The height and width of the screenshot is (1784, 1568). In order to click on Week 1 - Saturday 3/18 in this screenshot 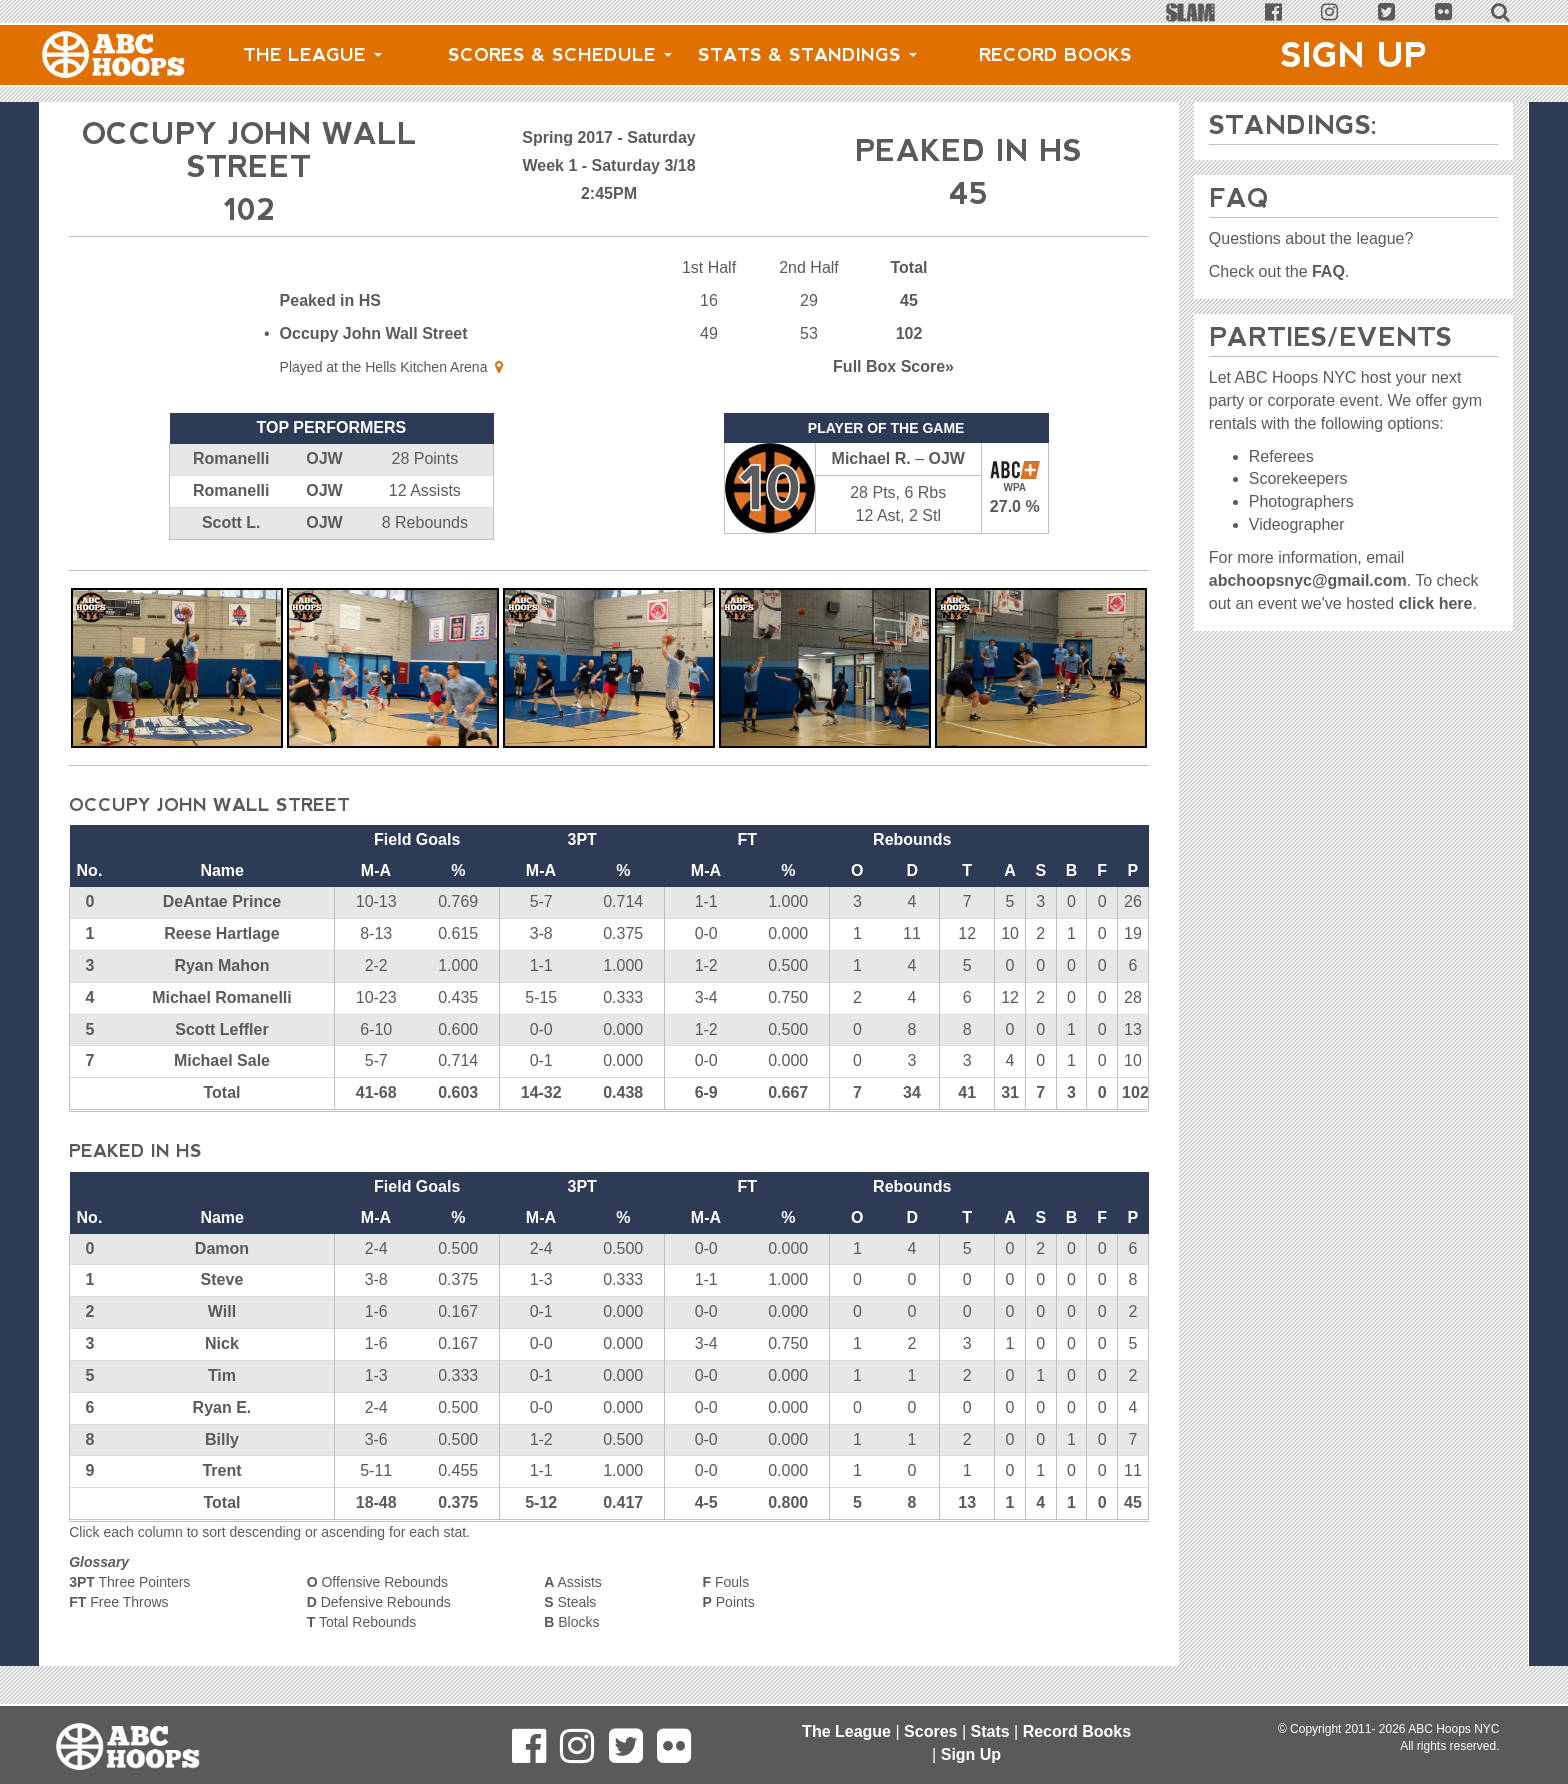, I will do `click(608, 165)`.